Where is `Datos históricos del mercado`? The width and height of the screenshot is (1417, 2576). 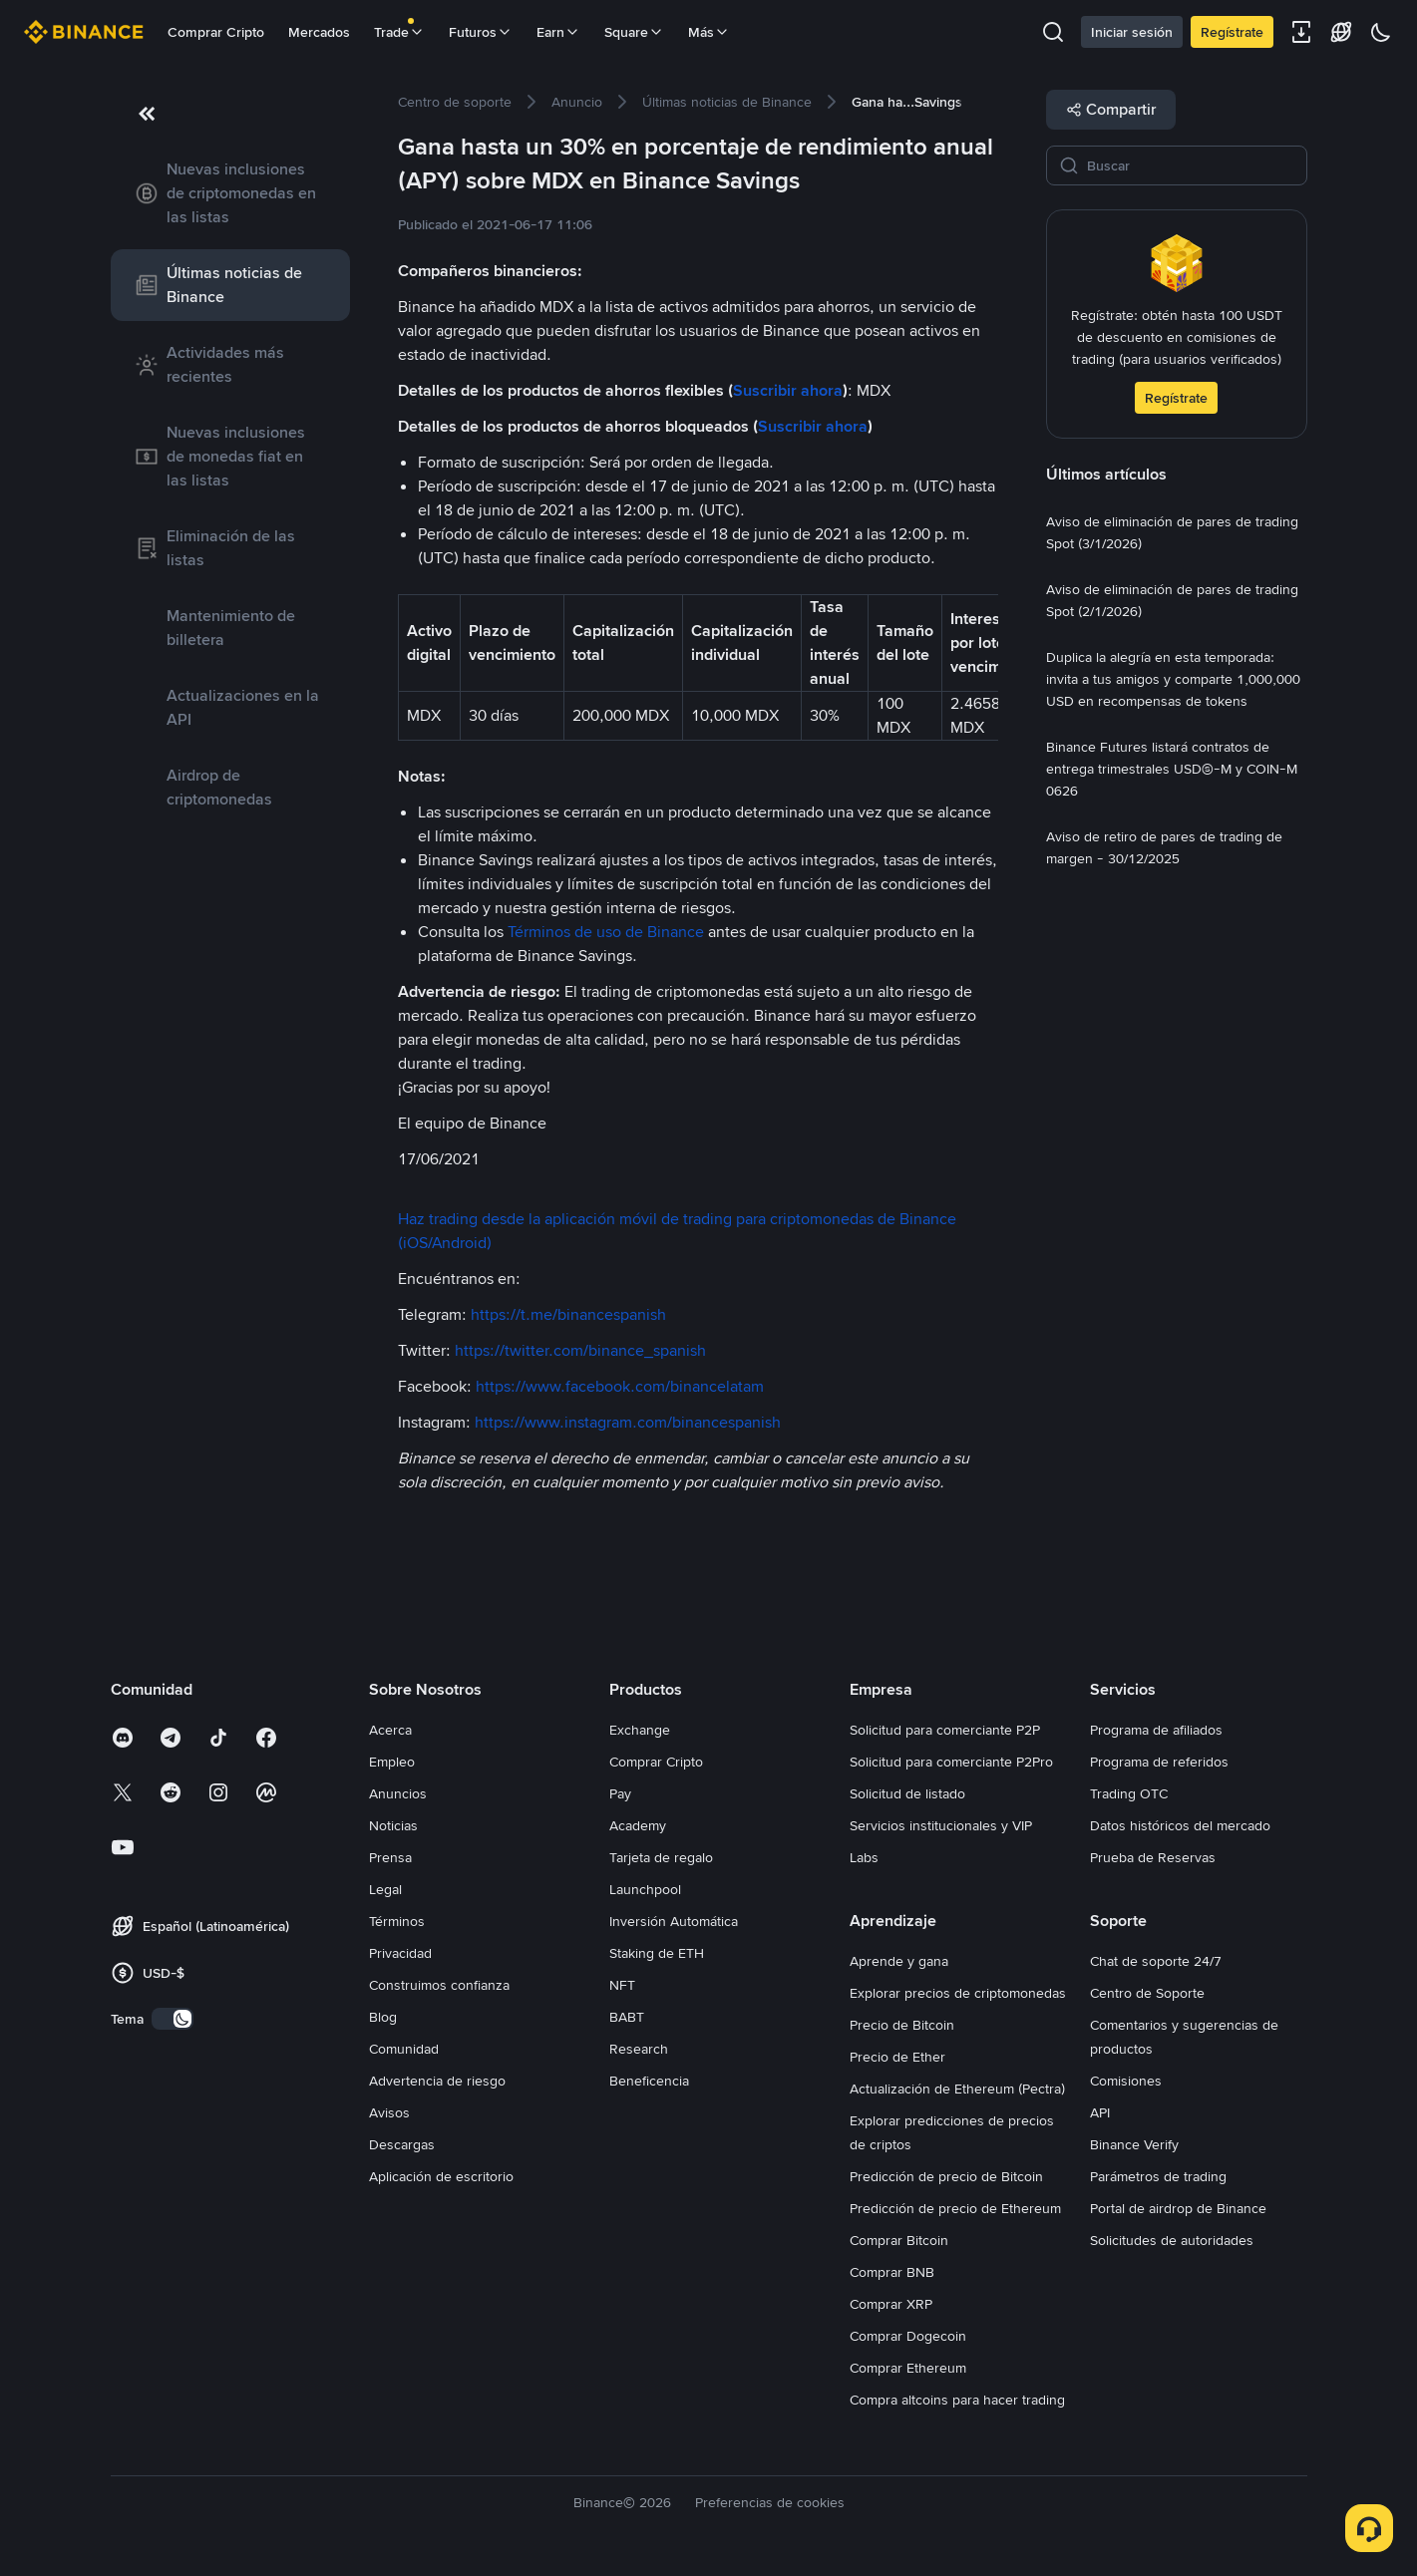
Datos históricos del mercado is located at coordinates (1180, 1825).